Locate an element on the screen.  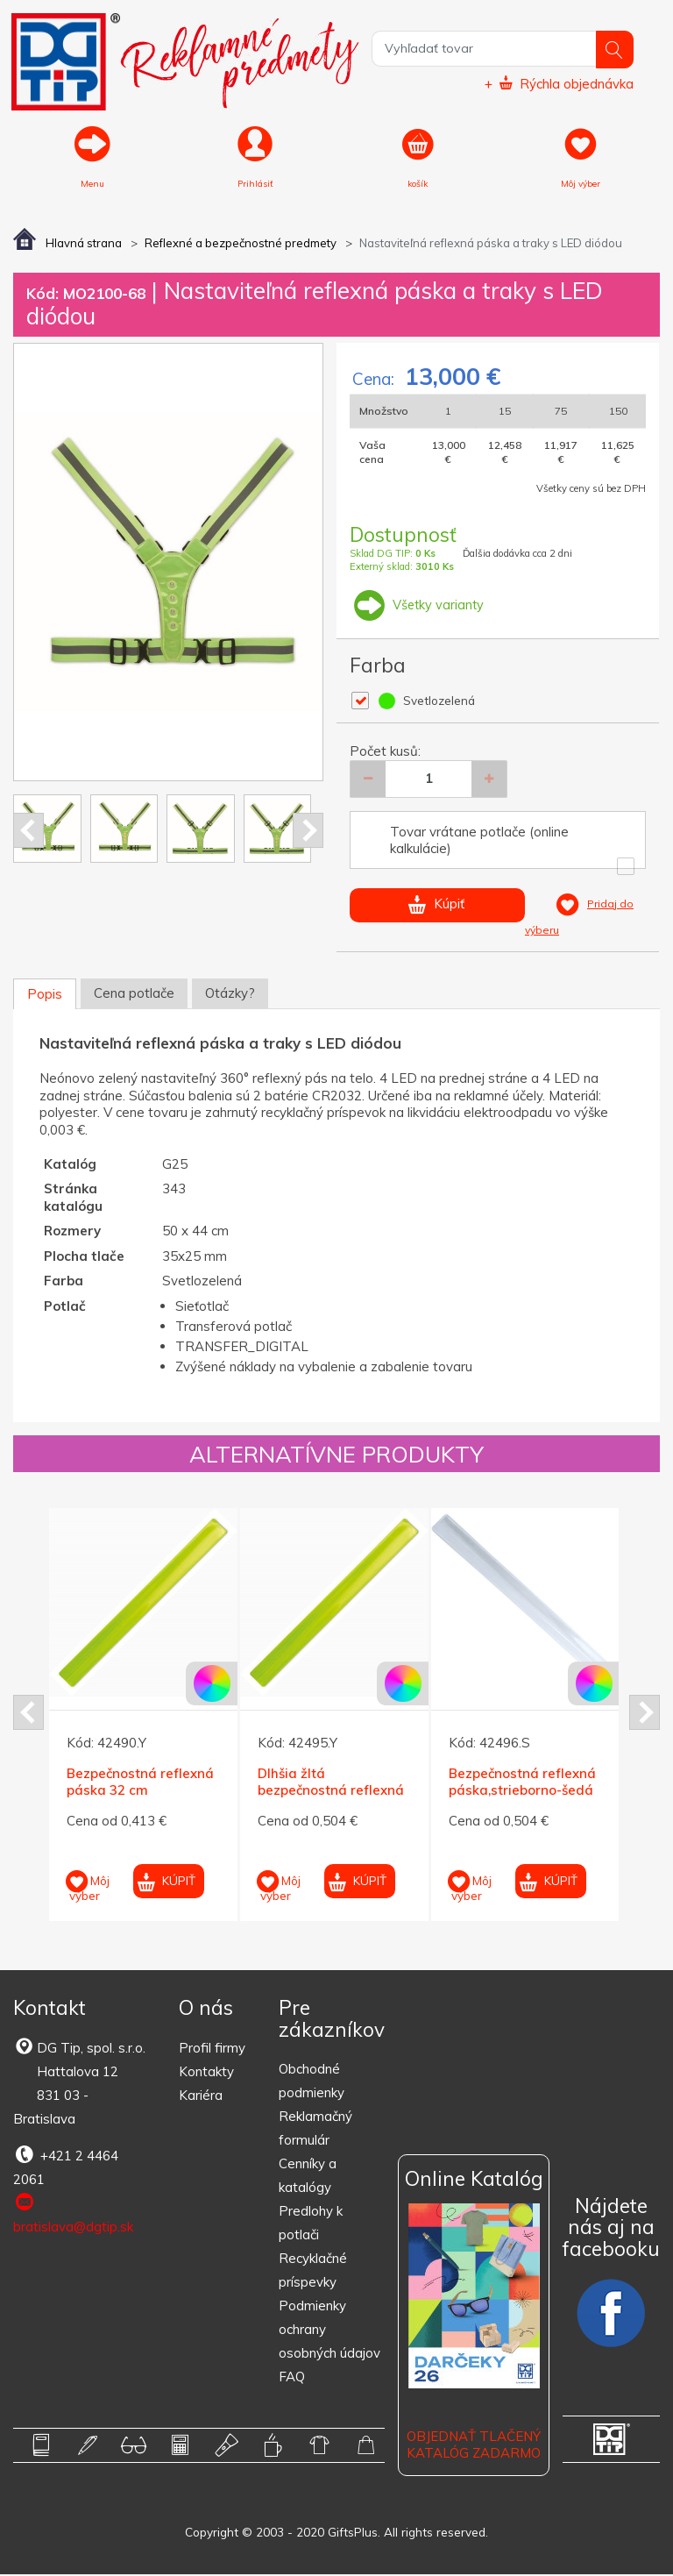
Cena potlače is located at coordinates (134, 994).